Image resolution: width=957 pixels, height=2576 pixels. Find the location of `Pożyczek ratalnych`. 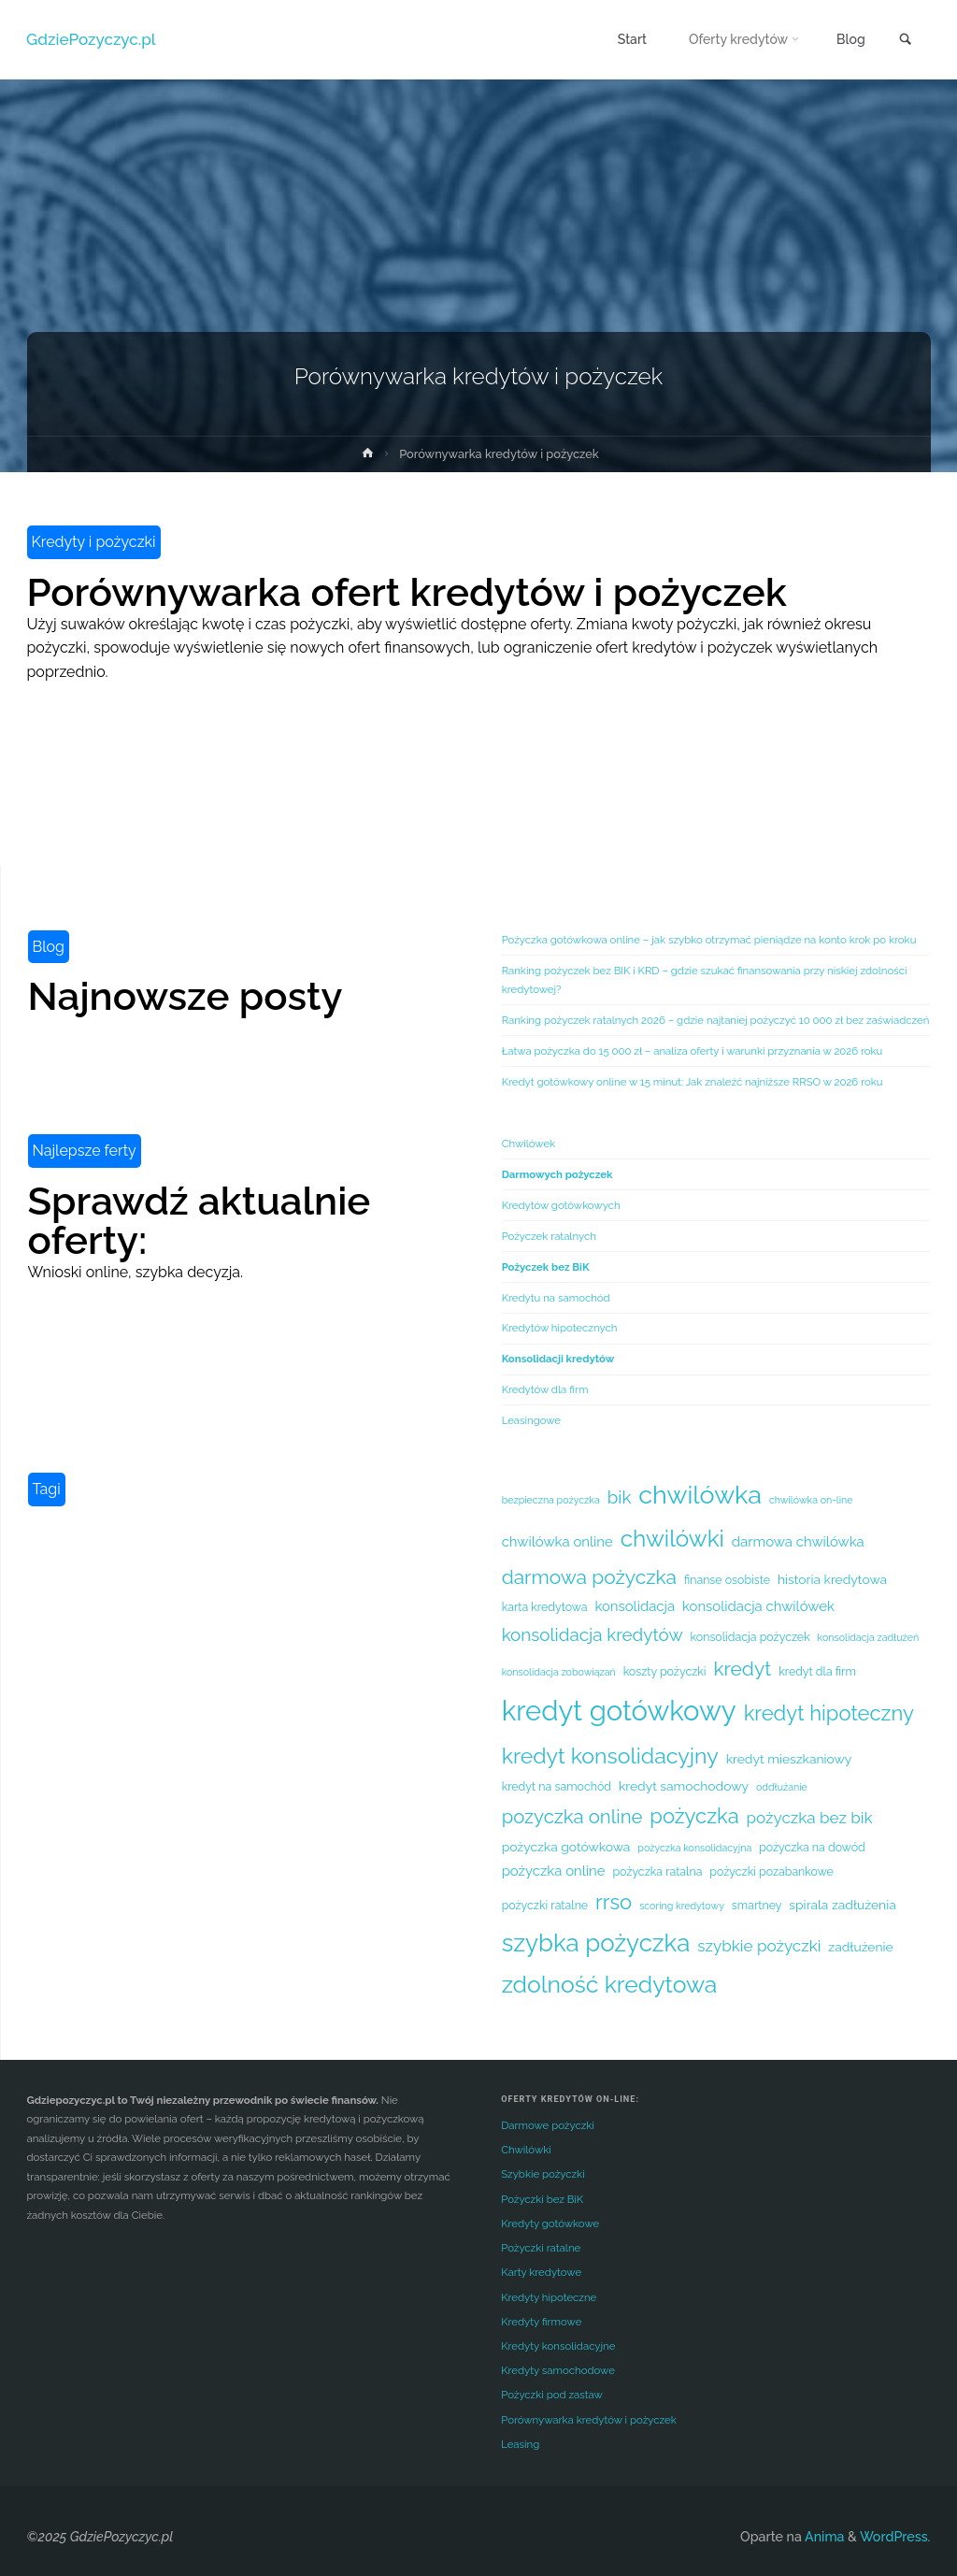

Pożyczek ratalnych is located at coordinates (549, 1236).